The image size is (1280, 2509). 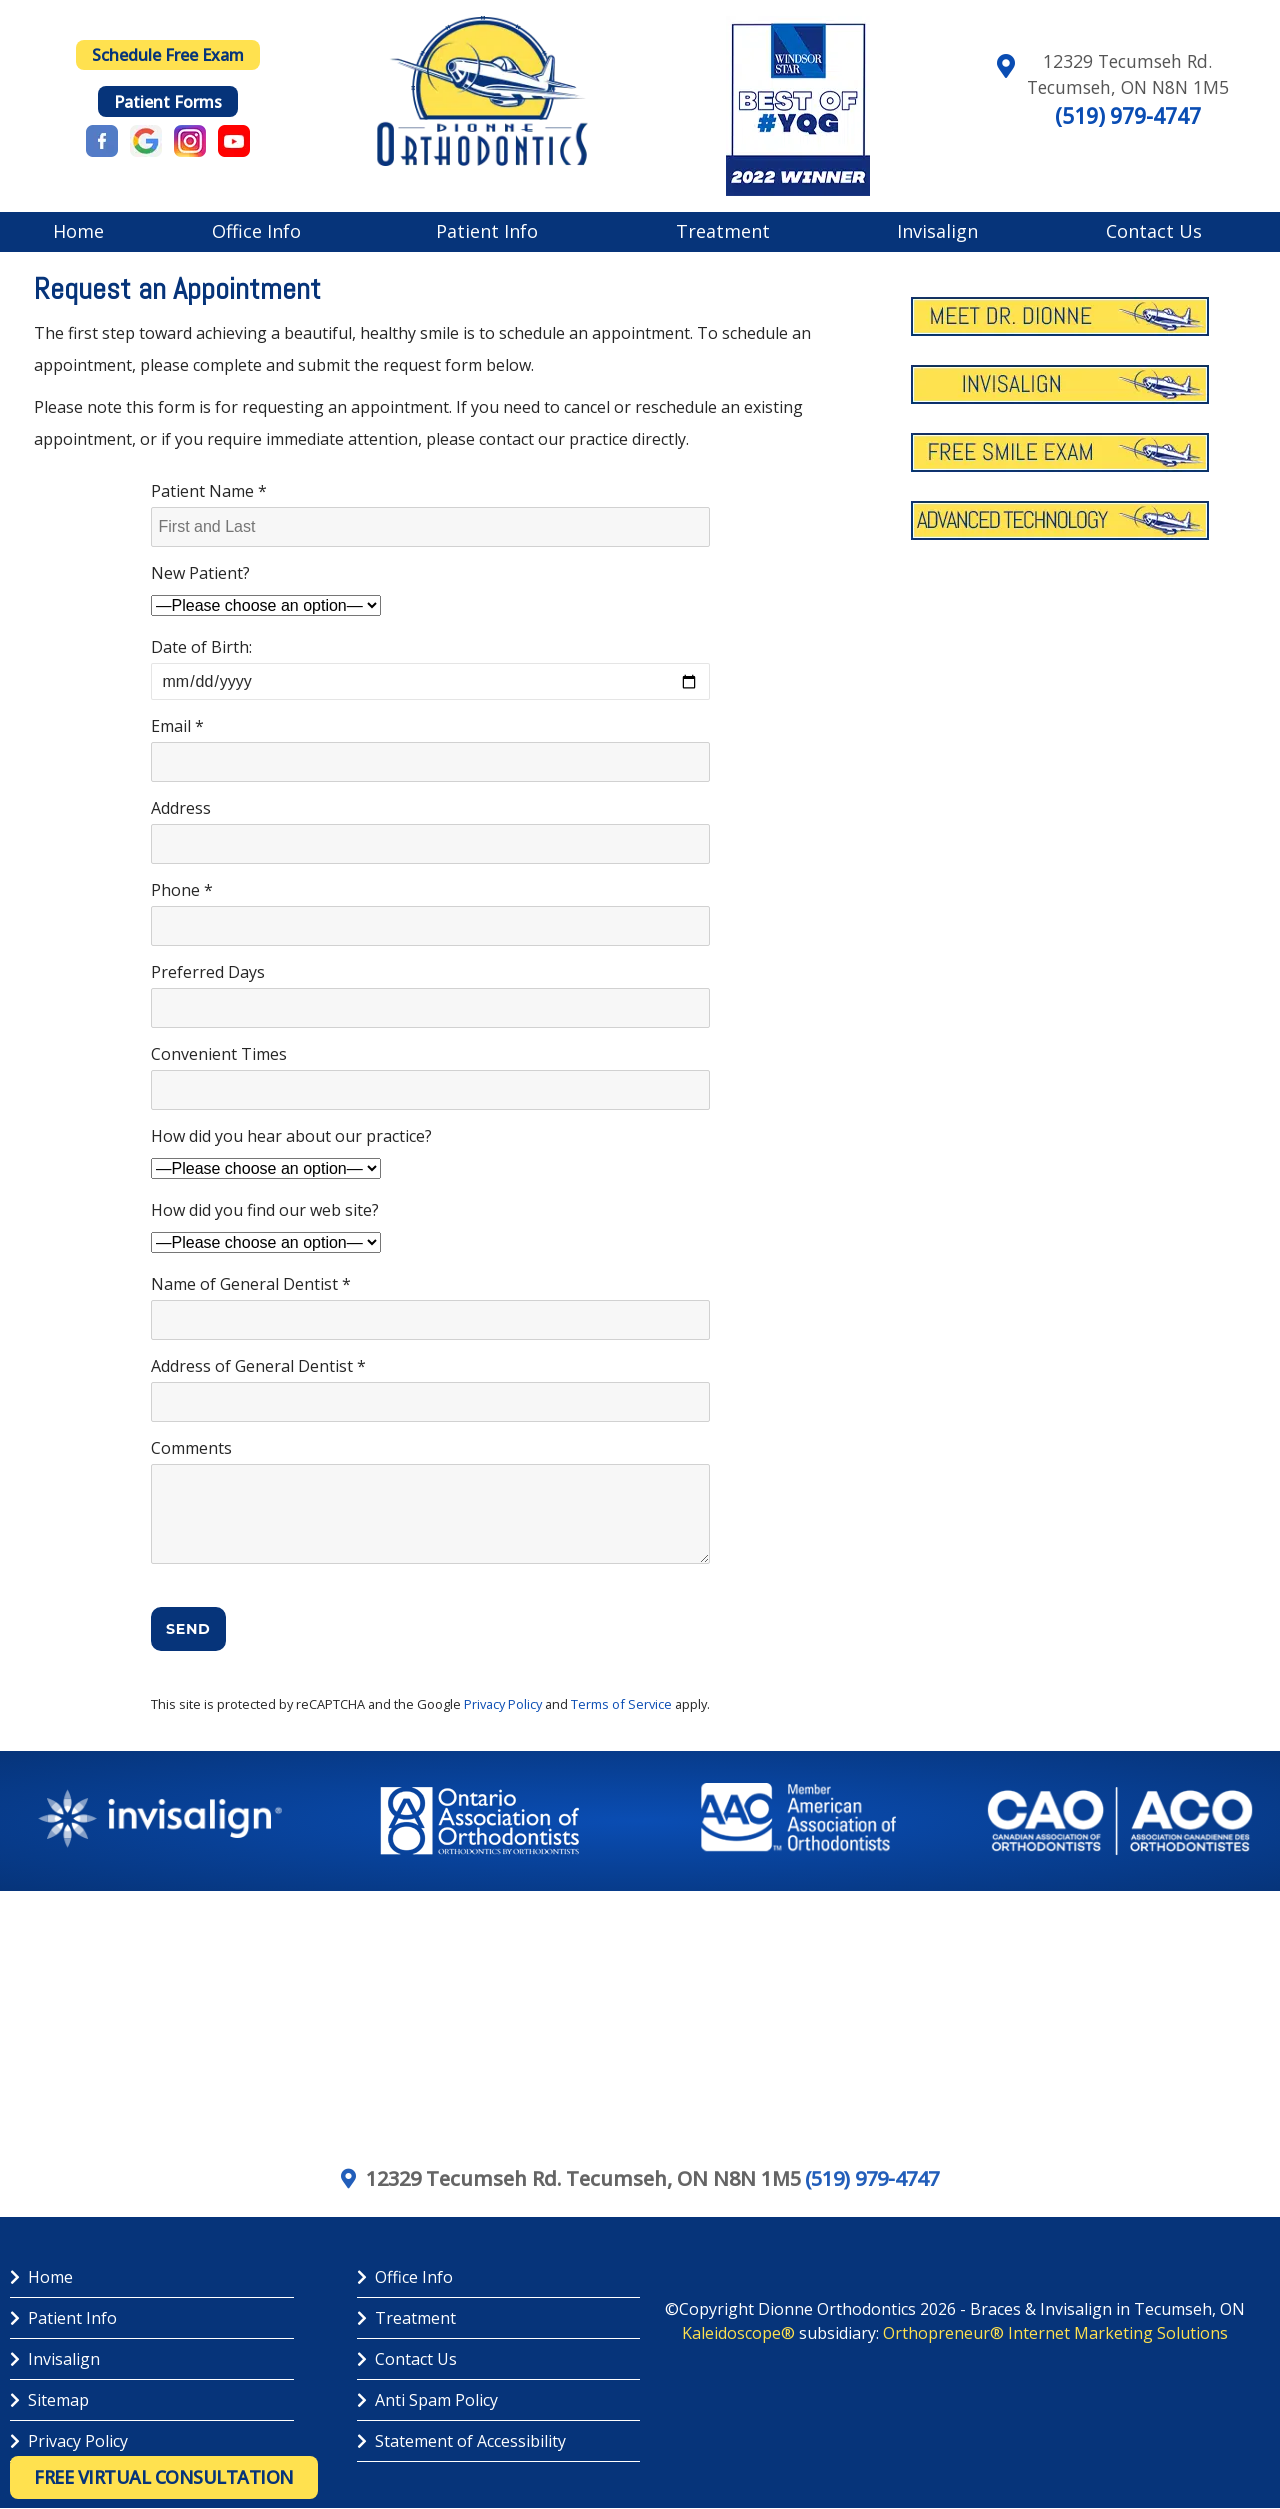 What do you see at coordinates (78, 231) in the screenshot?
I see `Home` at bounding box center [78, 231].